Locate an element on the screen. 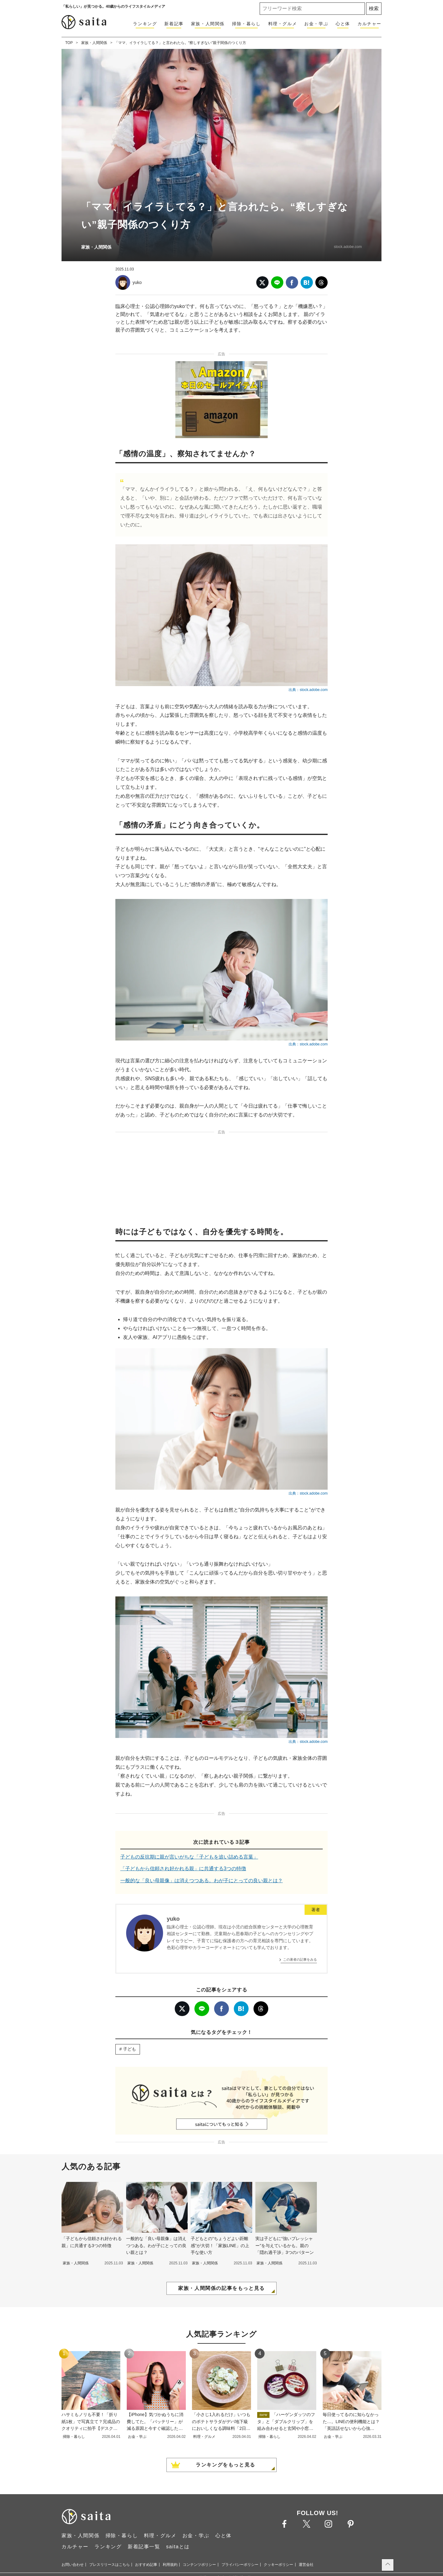  コンテンツポリシー is located at coordinates (199, 2564).